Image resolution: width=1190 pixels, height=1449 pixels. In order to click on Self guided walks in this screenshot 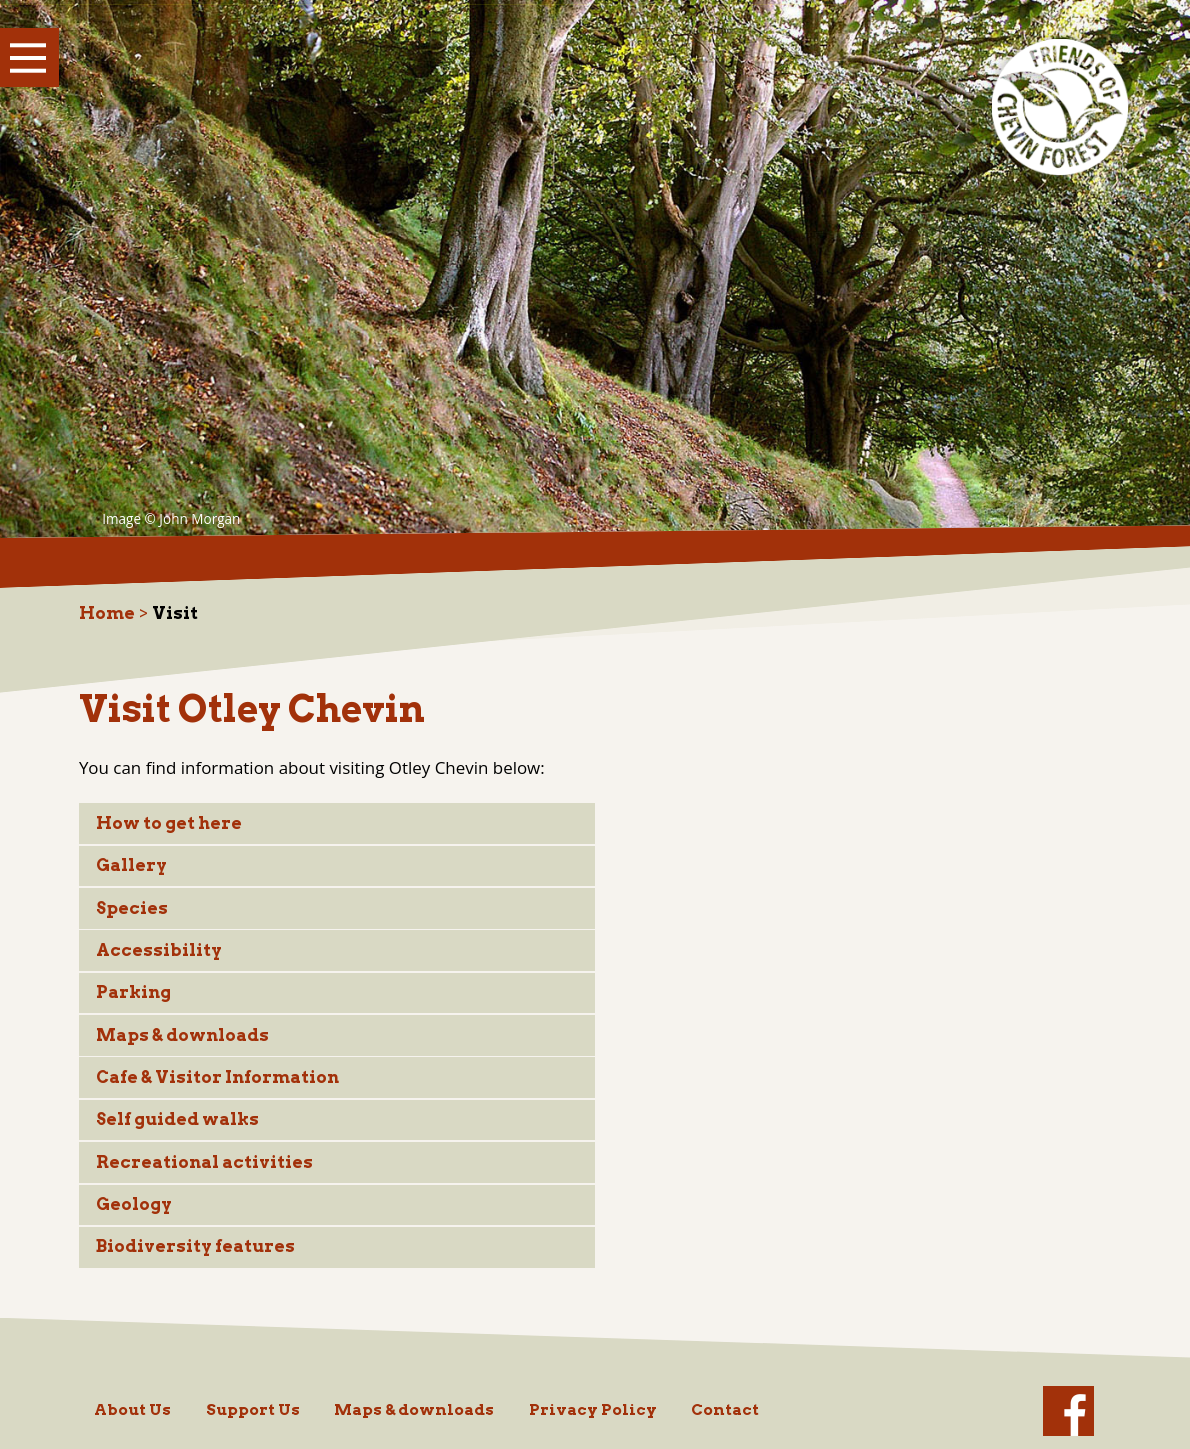, I will do `click(177, 1119)`.